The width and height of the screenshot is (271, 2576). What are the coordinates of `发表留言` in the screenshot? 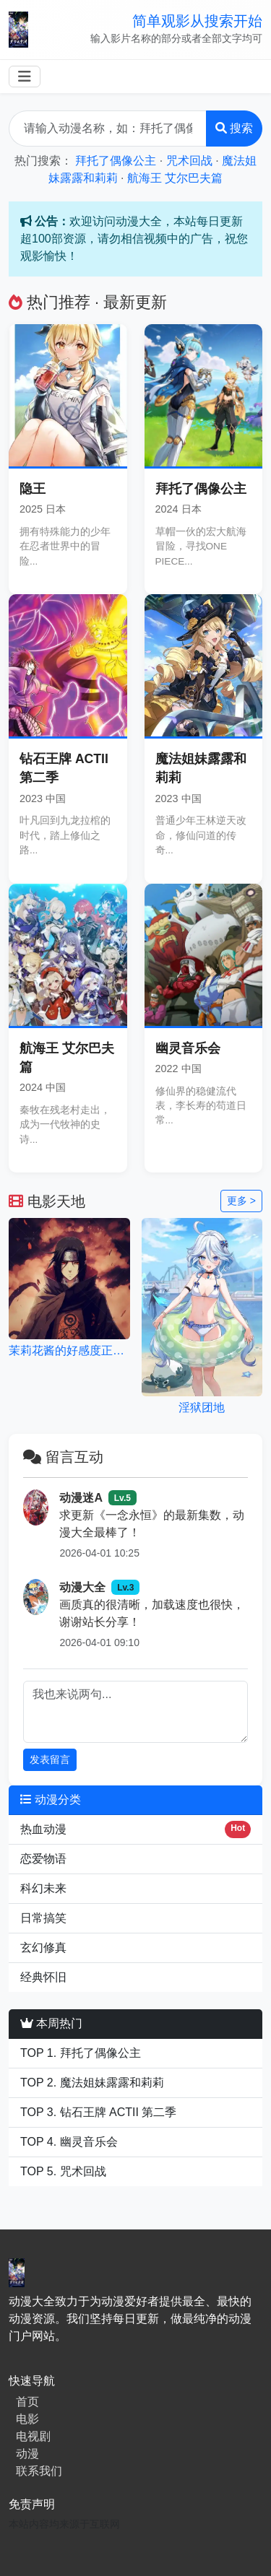 It's located at (50, 1759).